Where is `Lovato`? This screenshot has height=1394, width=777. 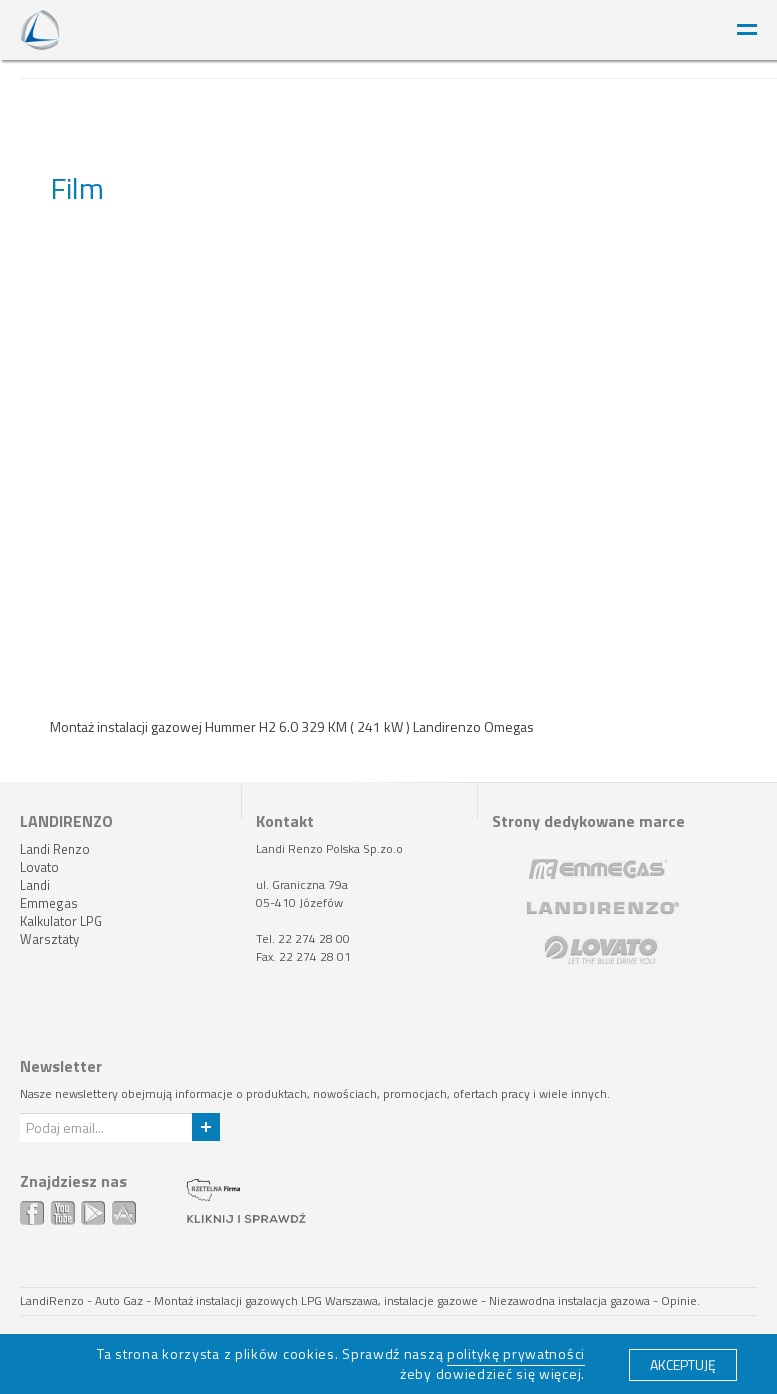 Lovato is located at coordinates (39, 867).